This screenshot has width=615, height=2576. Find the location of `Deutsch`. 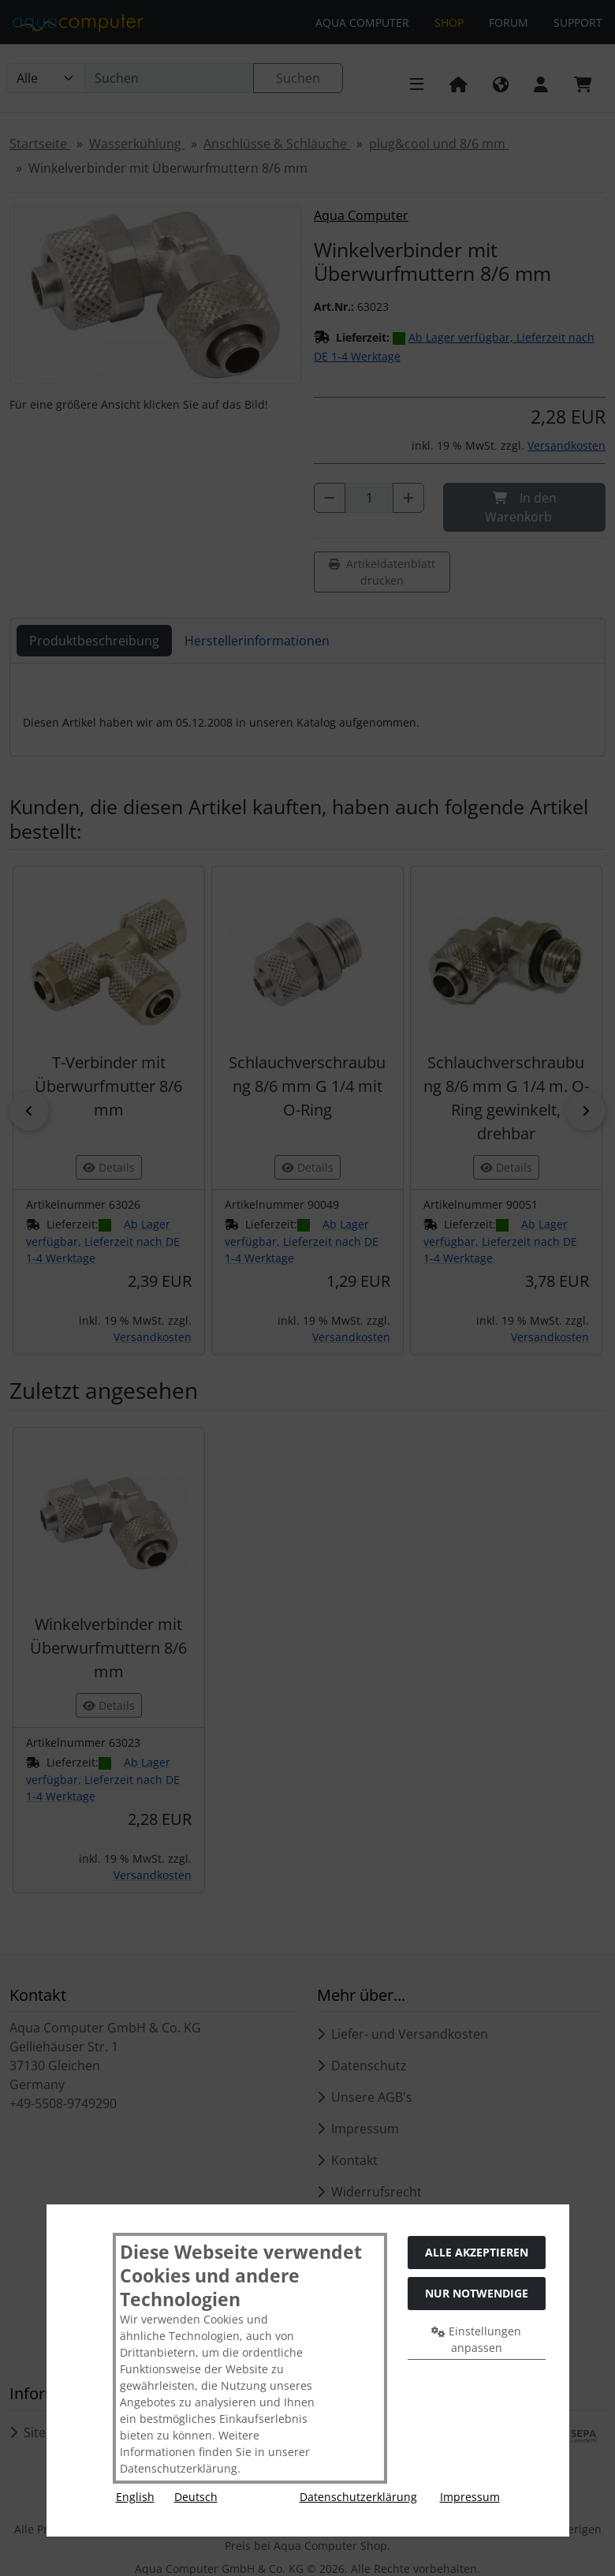

Deutsch is located at coordinates (196, 2496).